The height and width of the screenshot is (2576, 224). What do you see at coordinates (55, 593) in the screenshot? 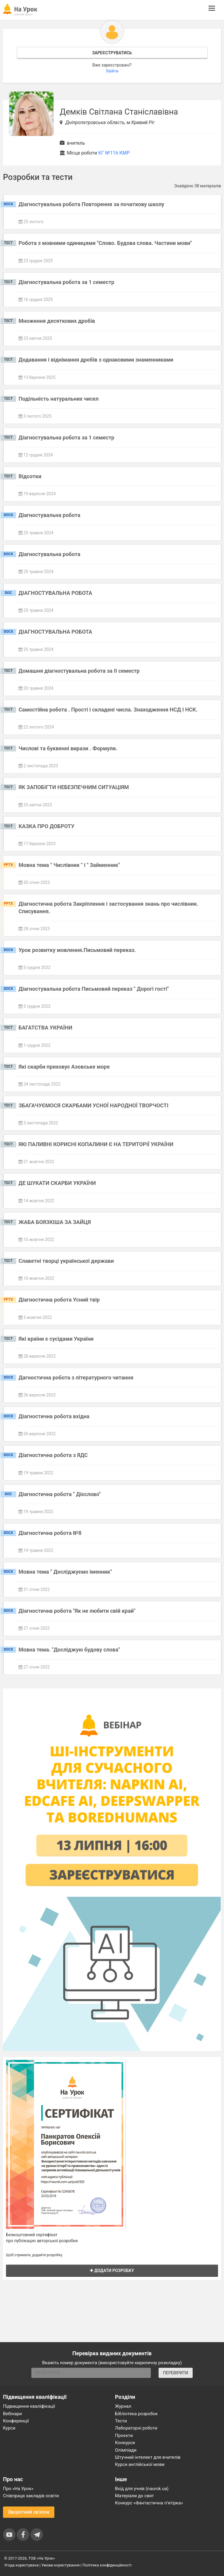
I see `ДІАГНОСТУВАЛЬНА РОБОТА` at bounding box center [55, 593].